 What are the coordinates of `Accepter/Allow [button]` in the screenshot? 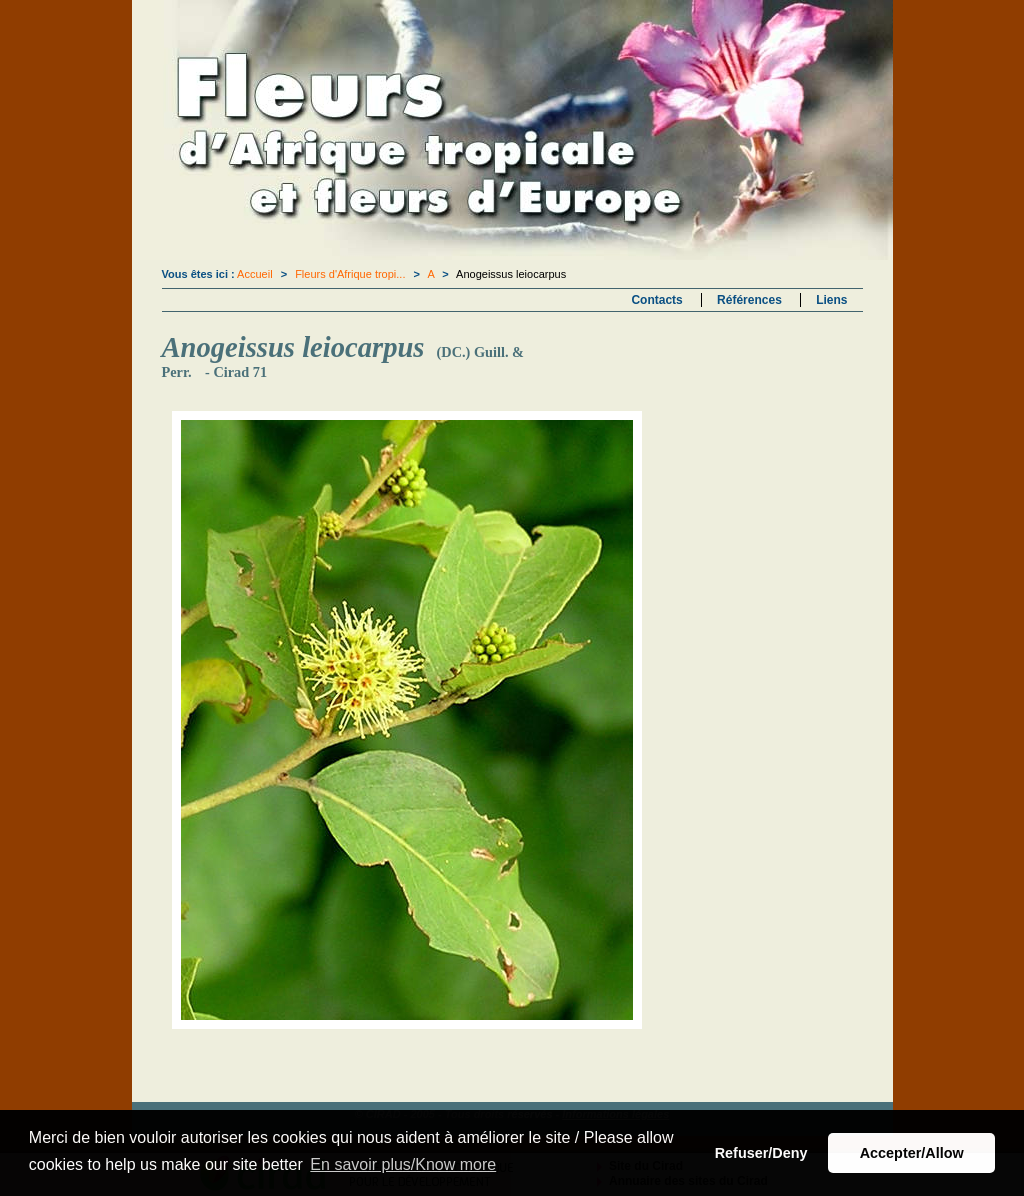 It's located at (912, 1153).